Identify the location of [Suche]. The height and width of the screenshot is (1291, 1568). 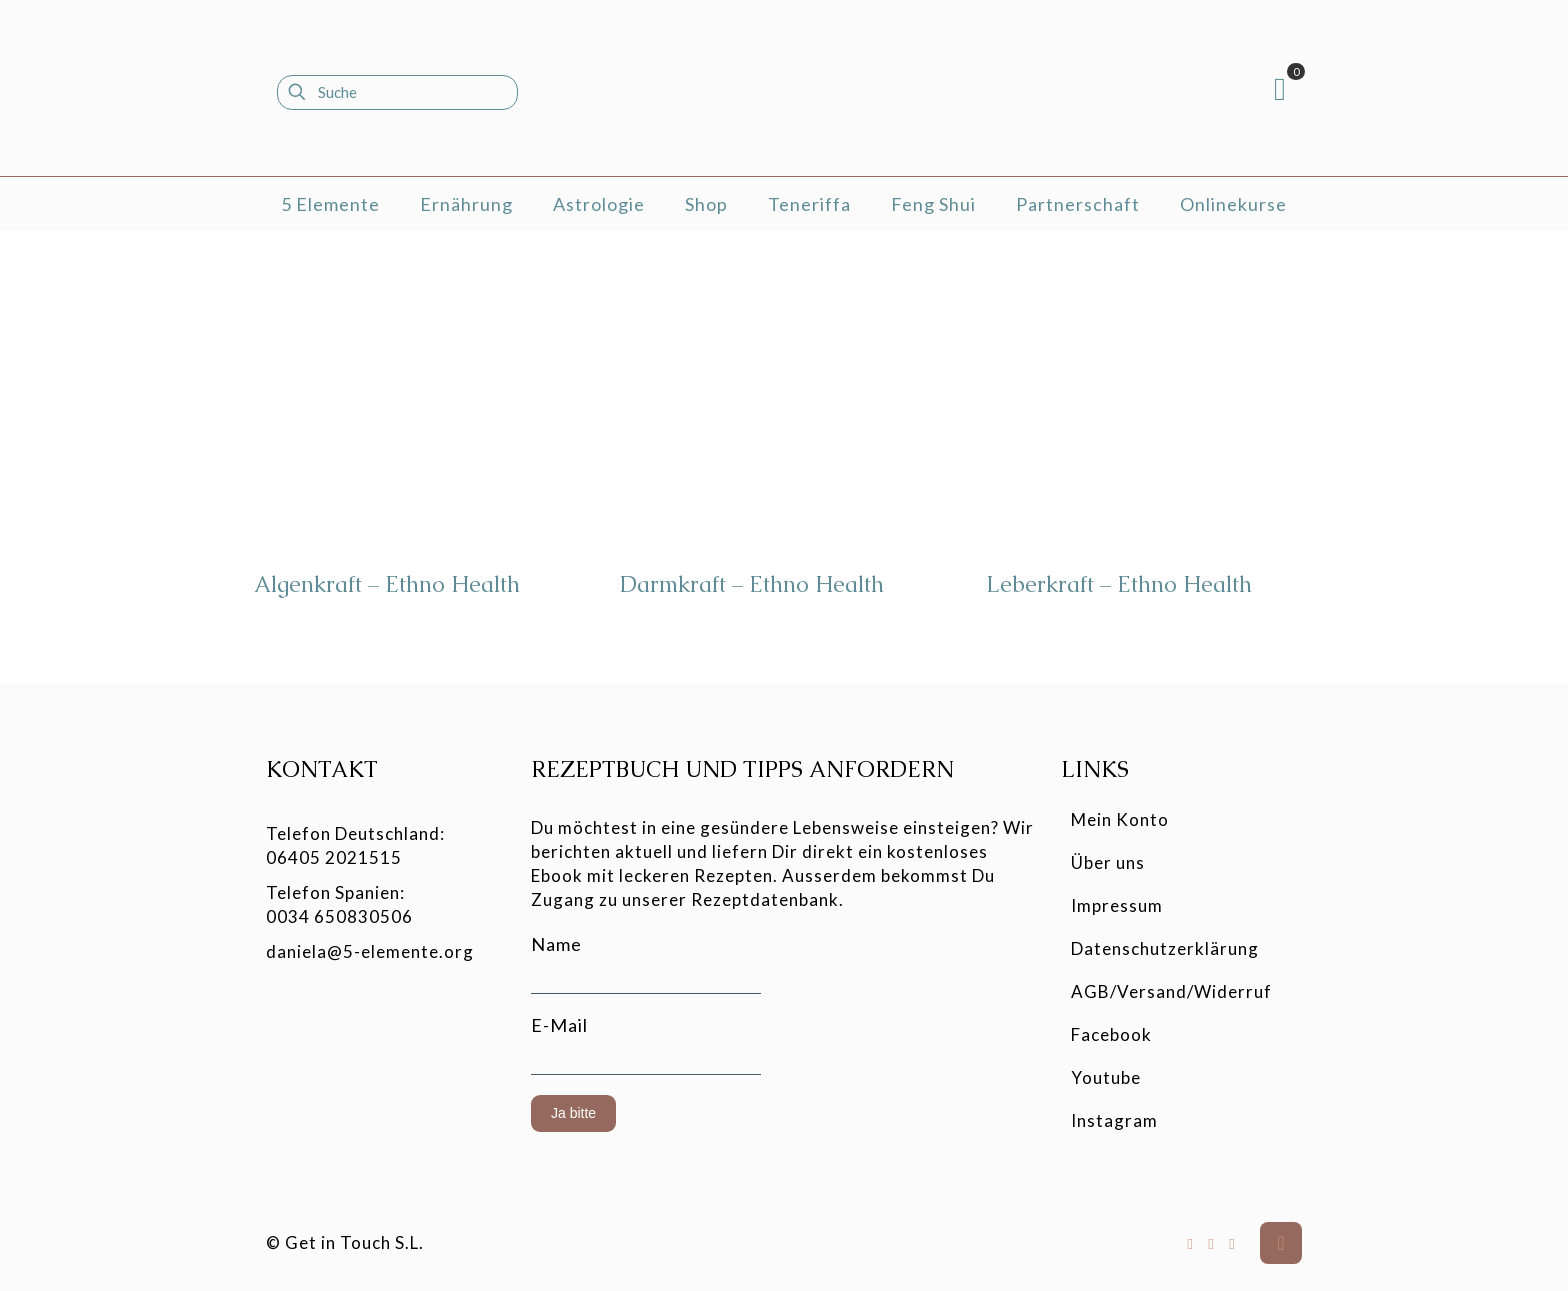
(397, 92).